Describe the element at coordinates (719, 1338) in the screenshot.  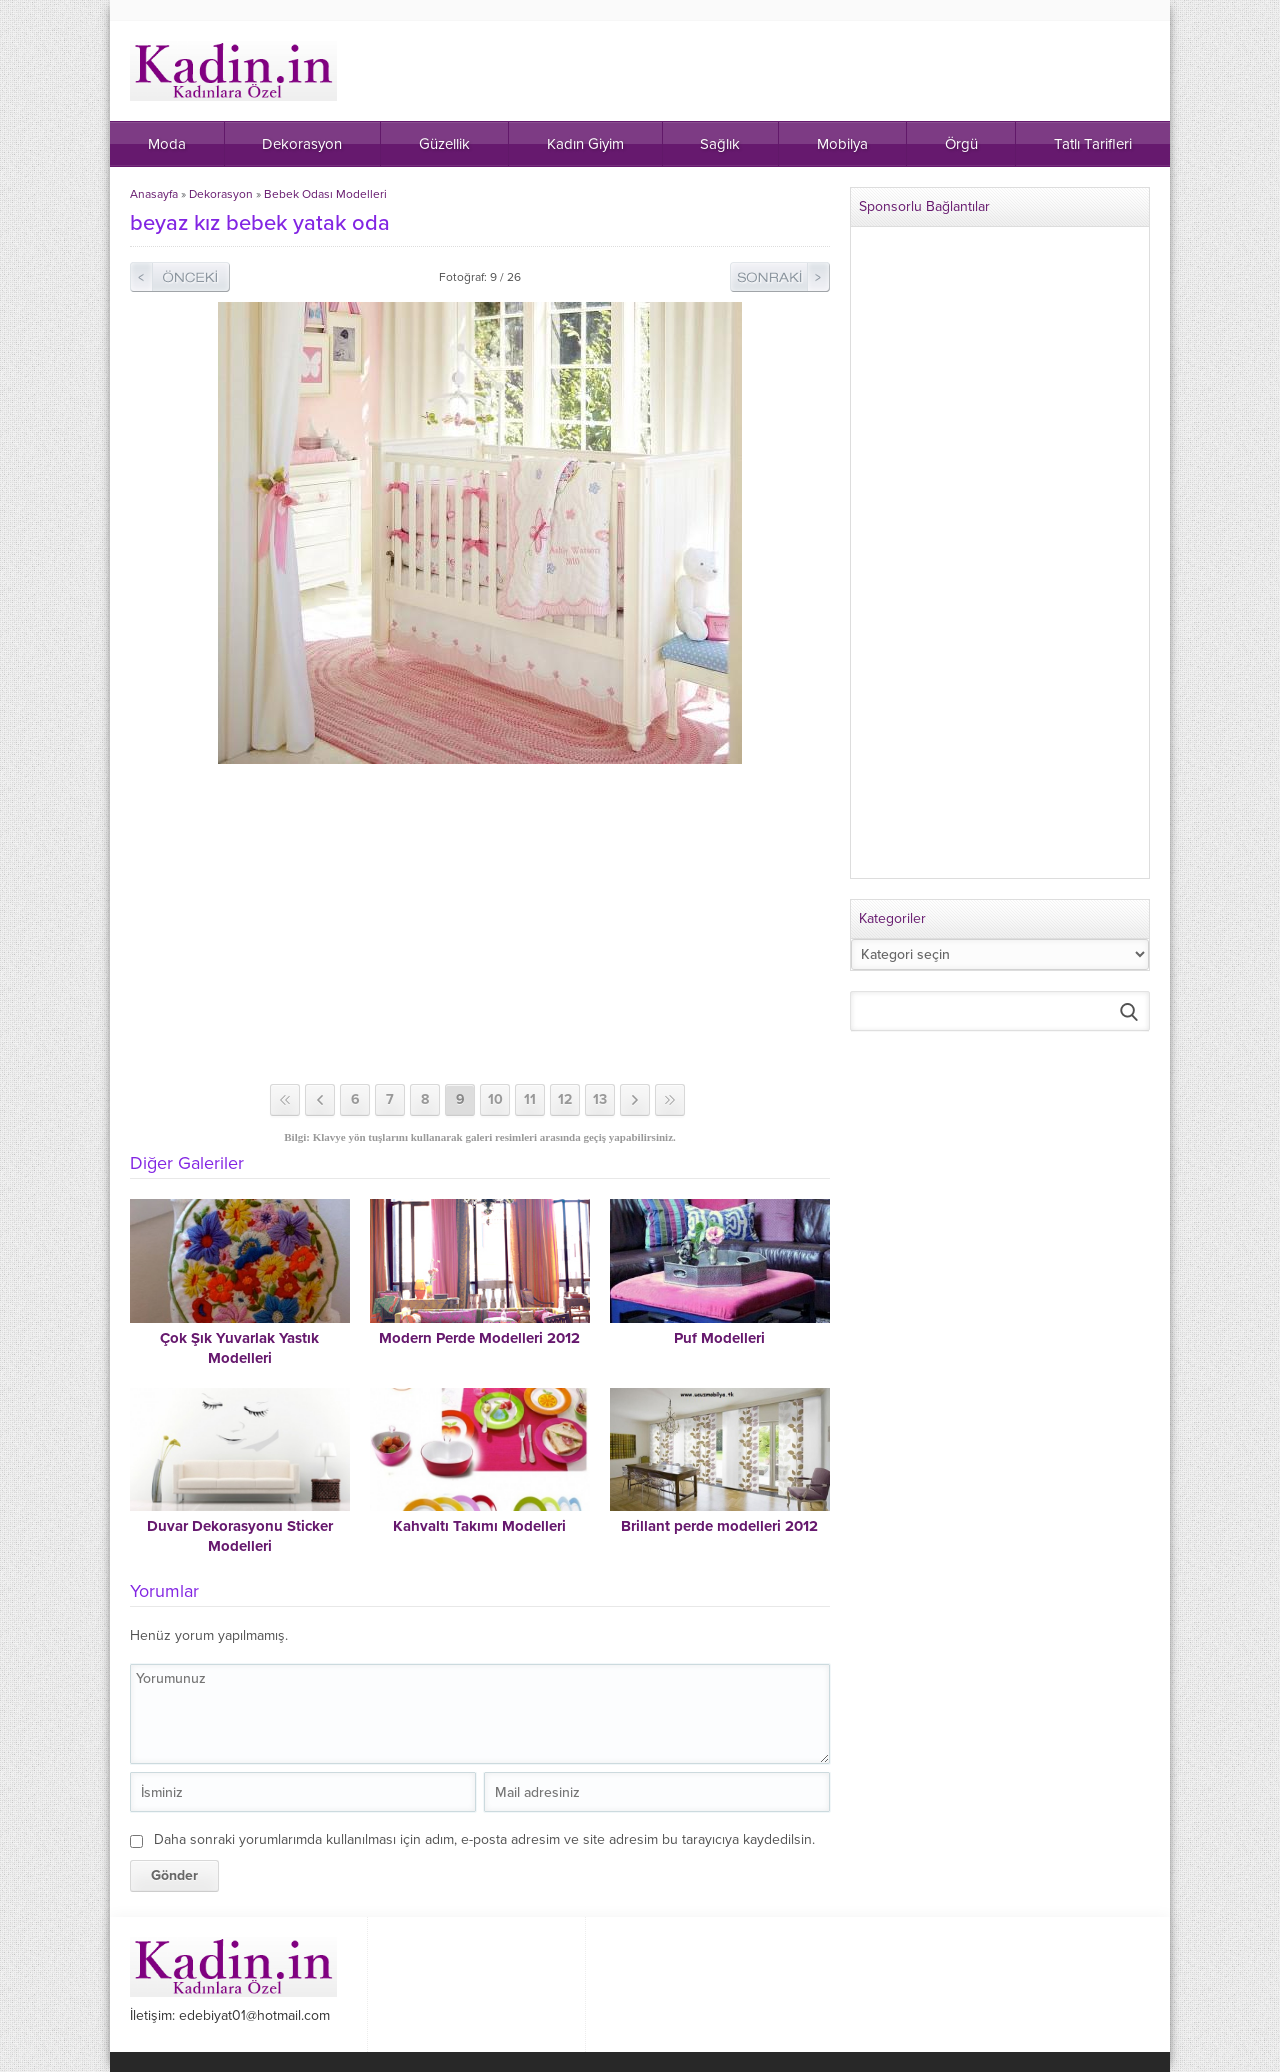
I see `Puf Modelleri` at that location.